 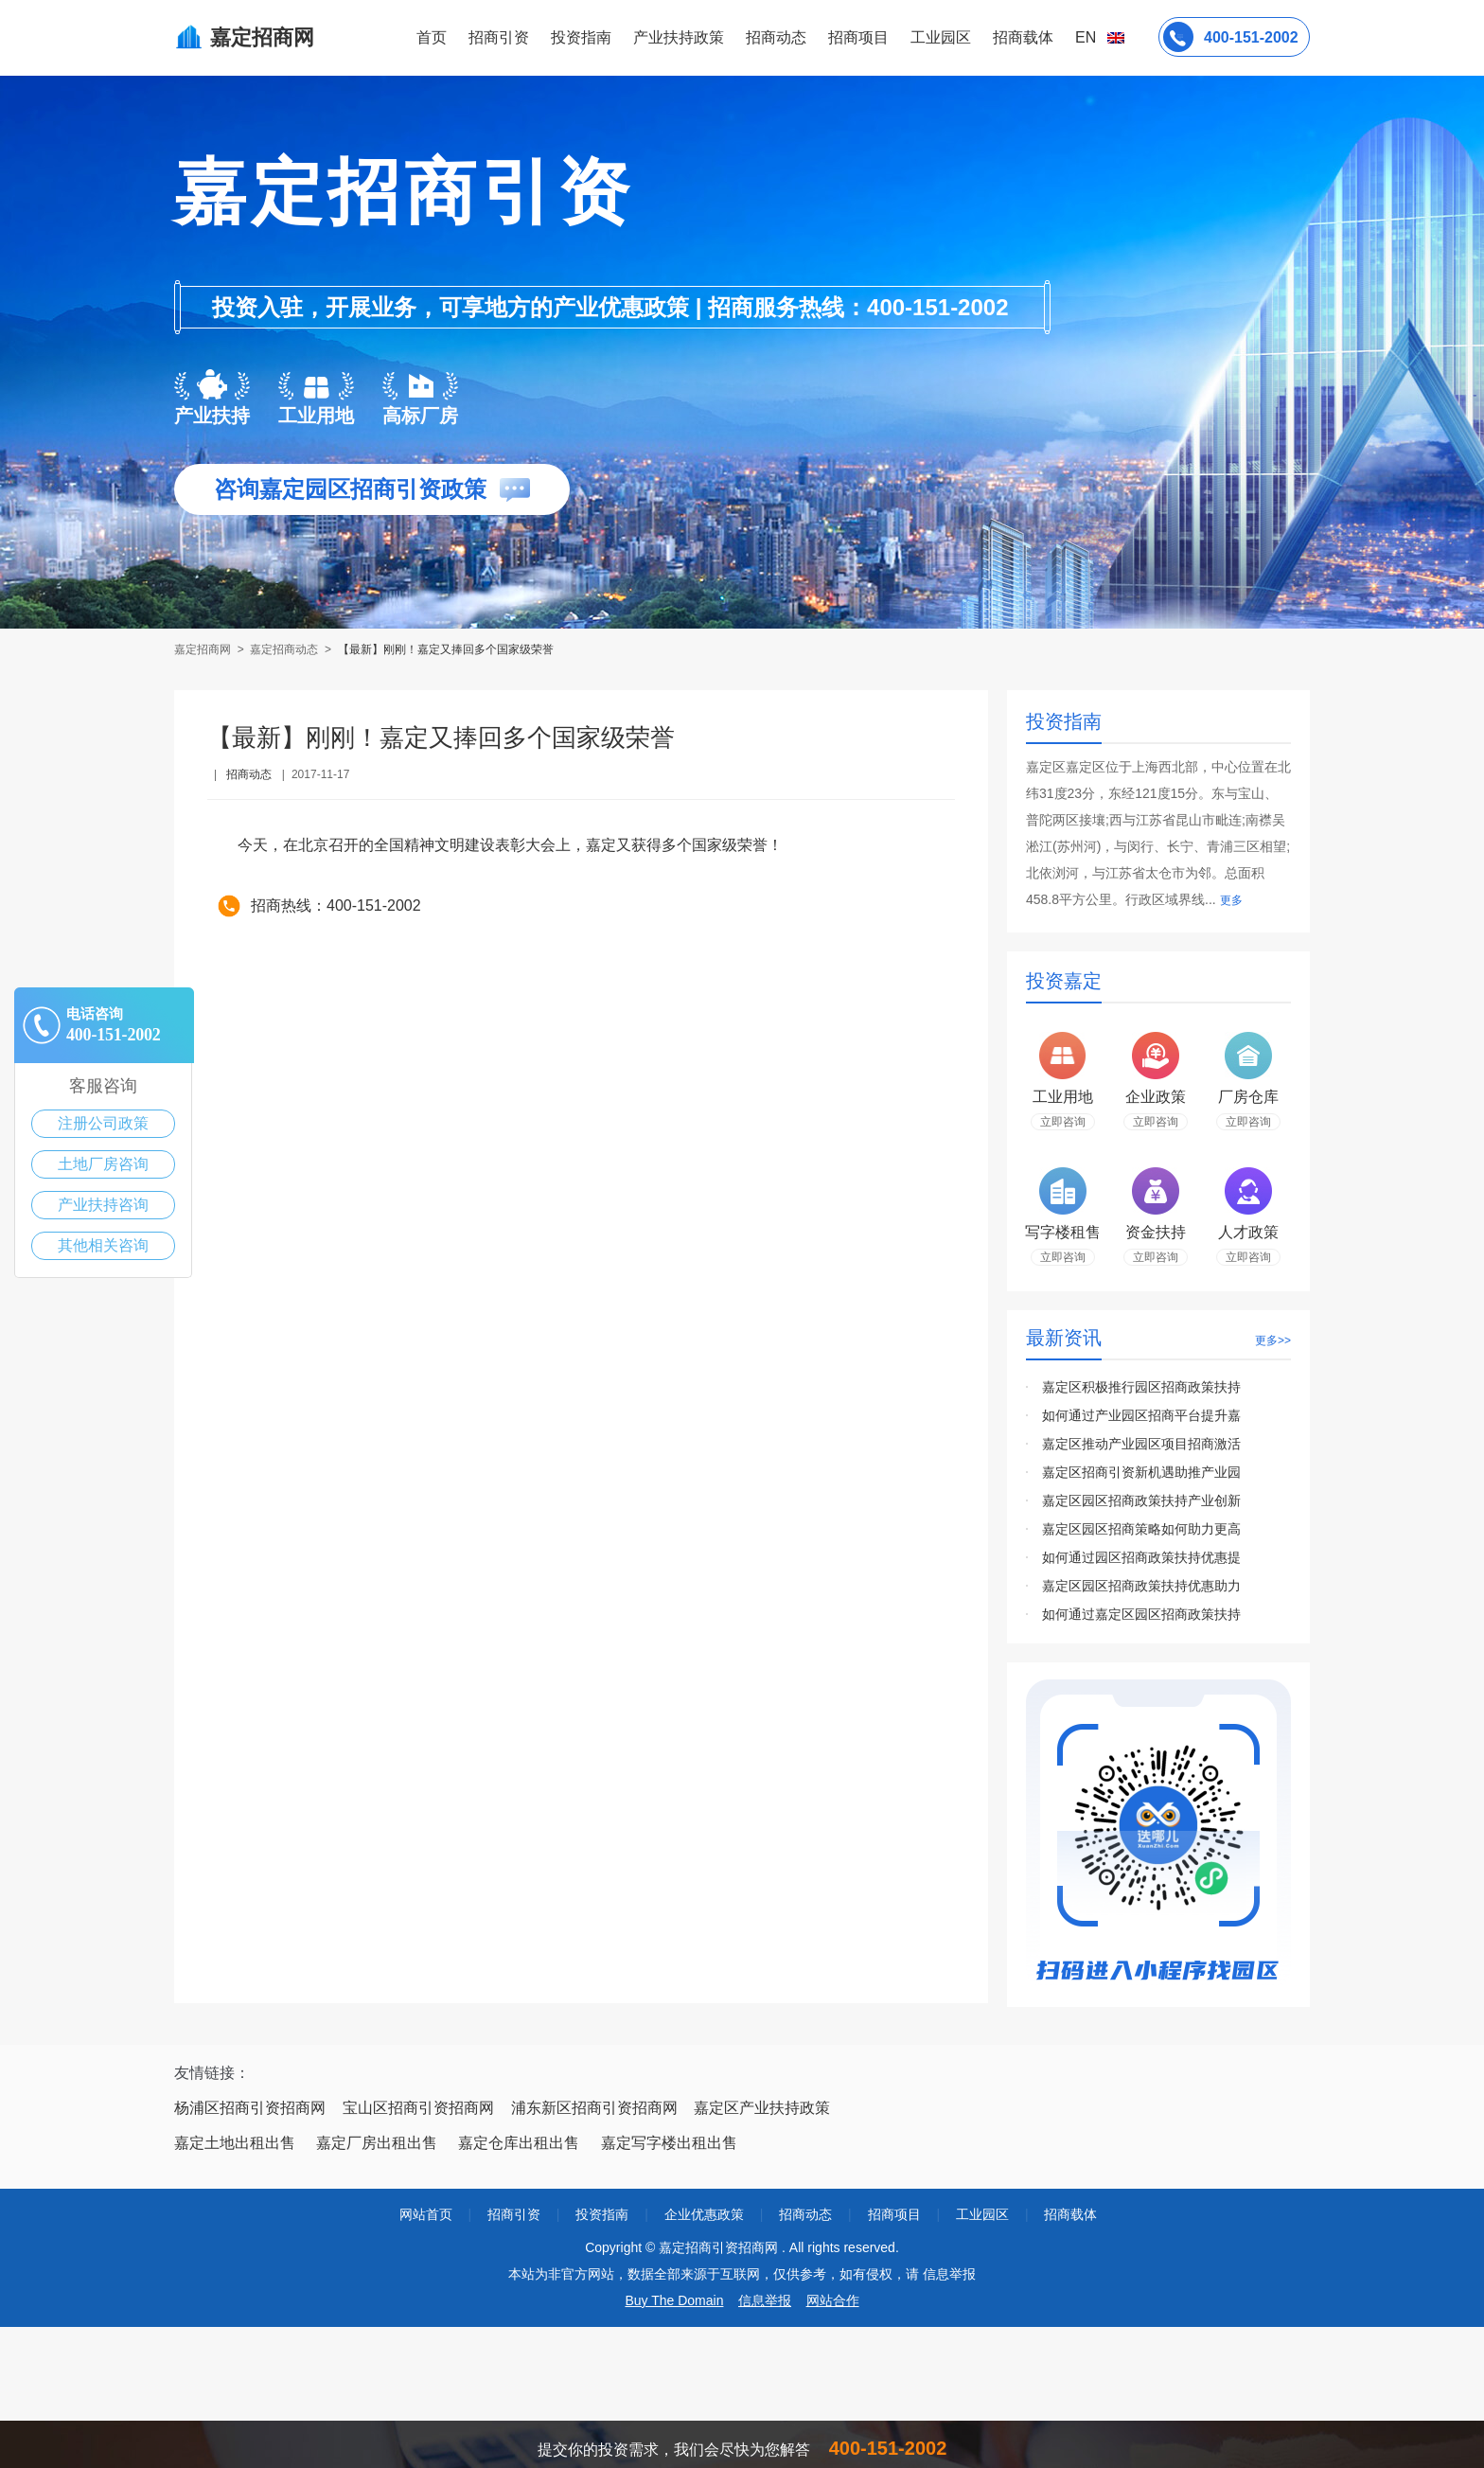 I want to click on 杨浦区招商引资招商网, so click(x=250, y=2108).